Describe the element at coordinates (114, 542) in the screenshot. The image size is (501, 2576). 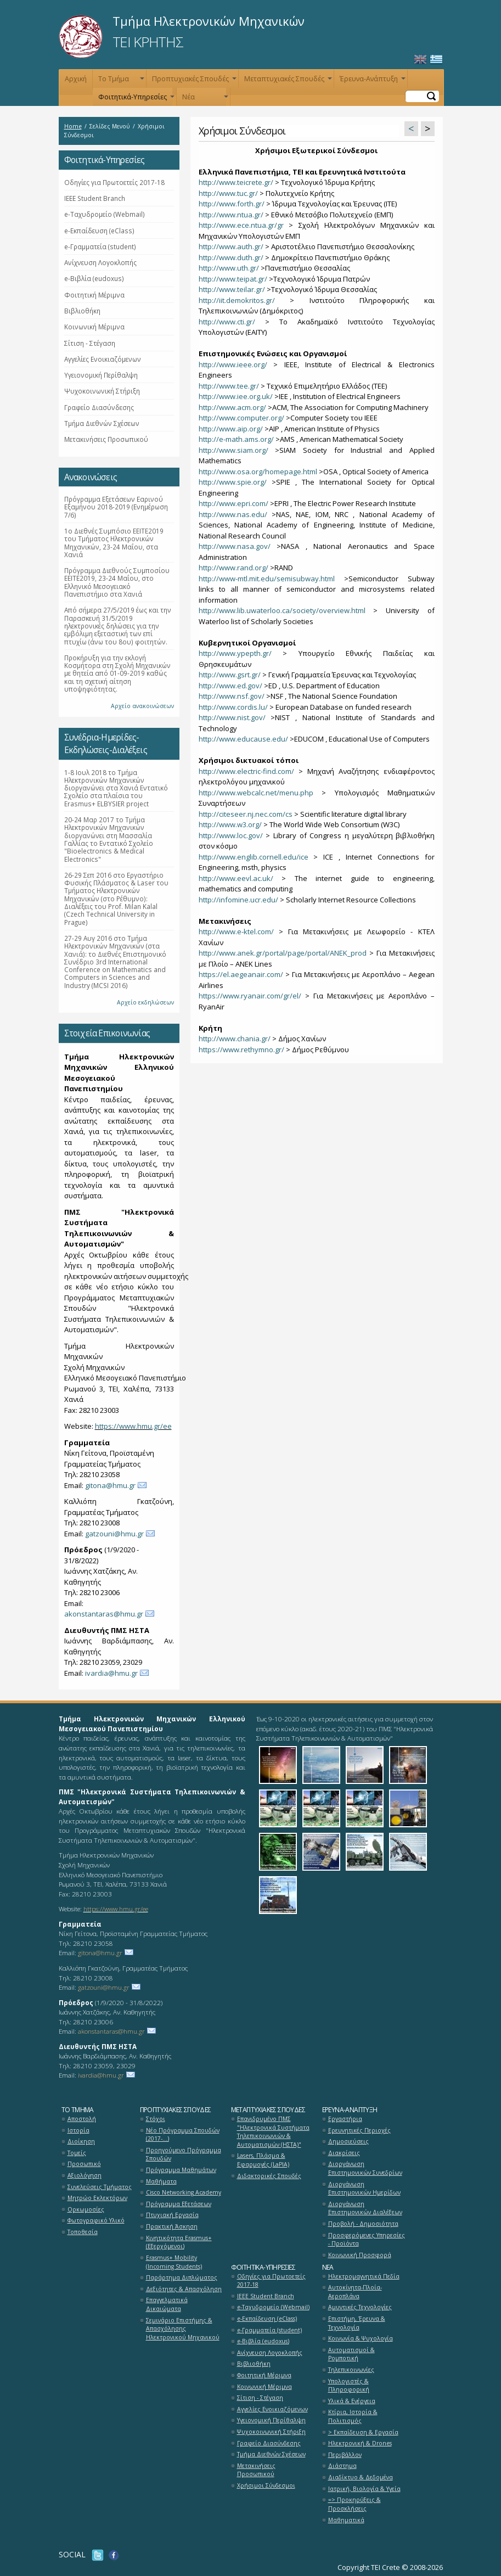
I see `1ο Διεθνές Συμπόσιο ΕΕΙΤΕ2019 του Τμήματος Ηλεκτρονικών Μηχανικών, 23-24 Μαΐου, στα Χανιά` at that location.